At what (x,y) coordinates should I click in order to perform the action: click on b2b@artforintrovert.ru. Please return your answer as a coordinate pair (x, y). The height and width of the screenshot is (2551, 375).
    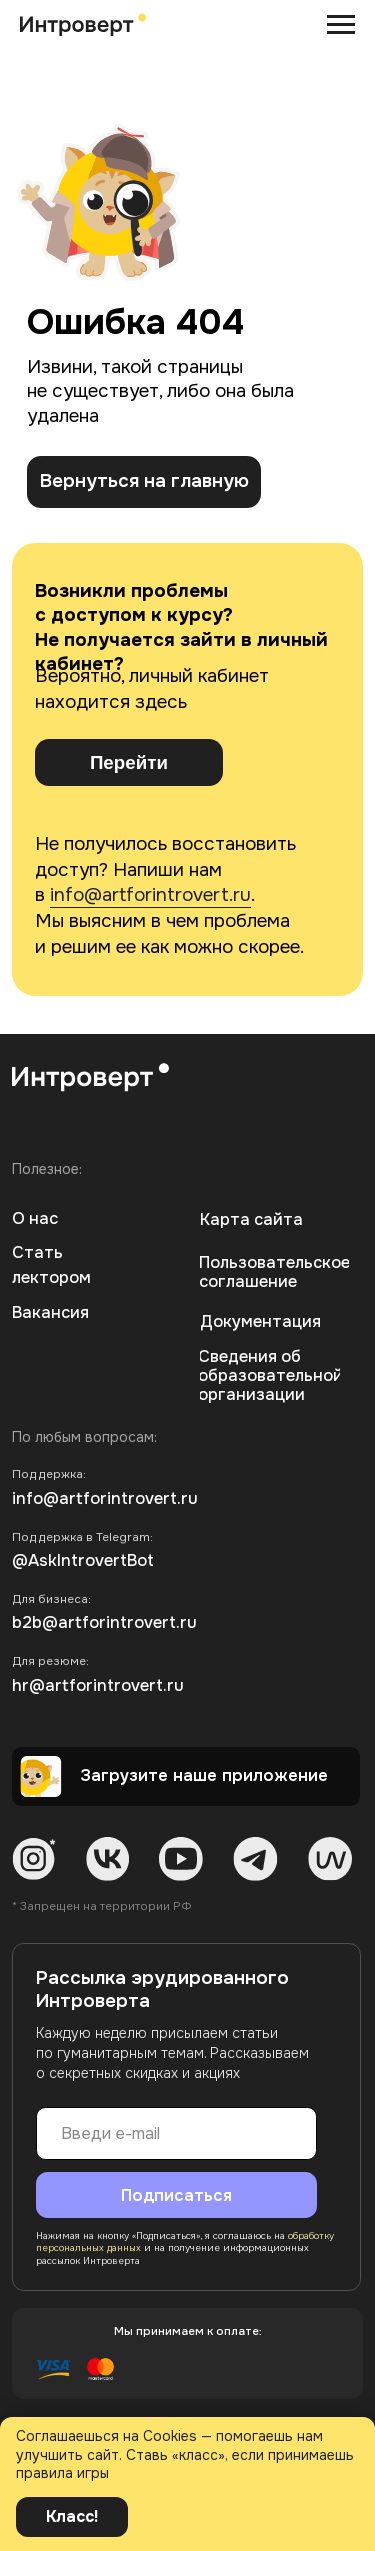
    Looking at the image, I should click on (104, 1622).